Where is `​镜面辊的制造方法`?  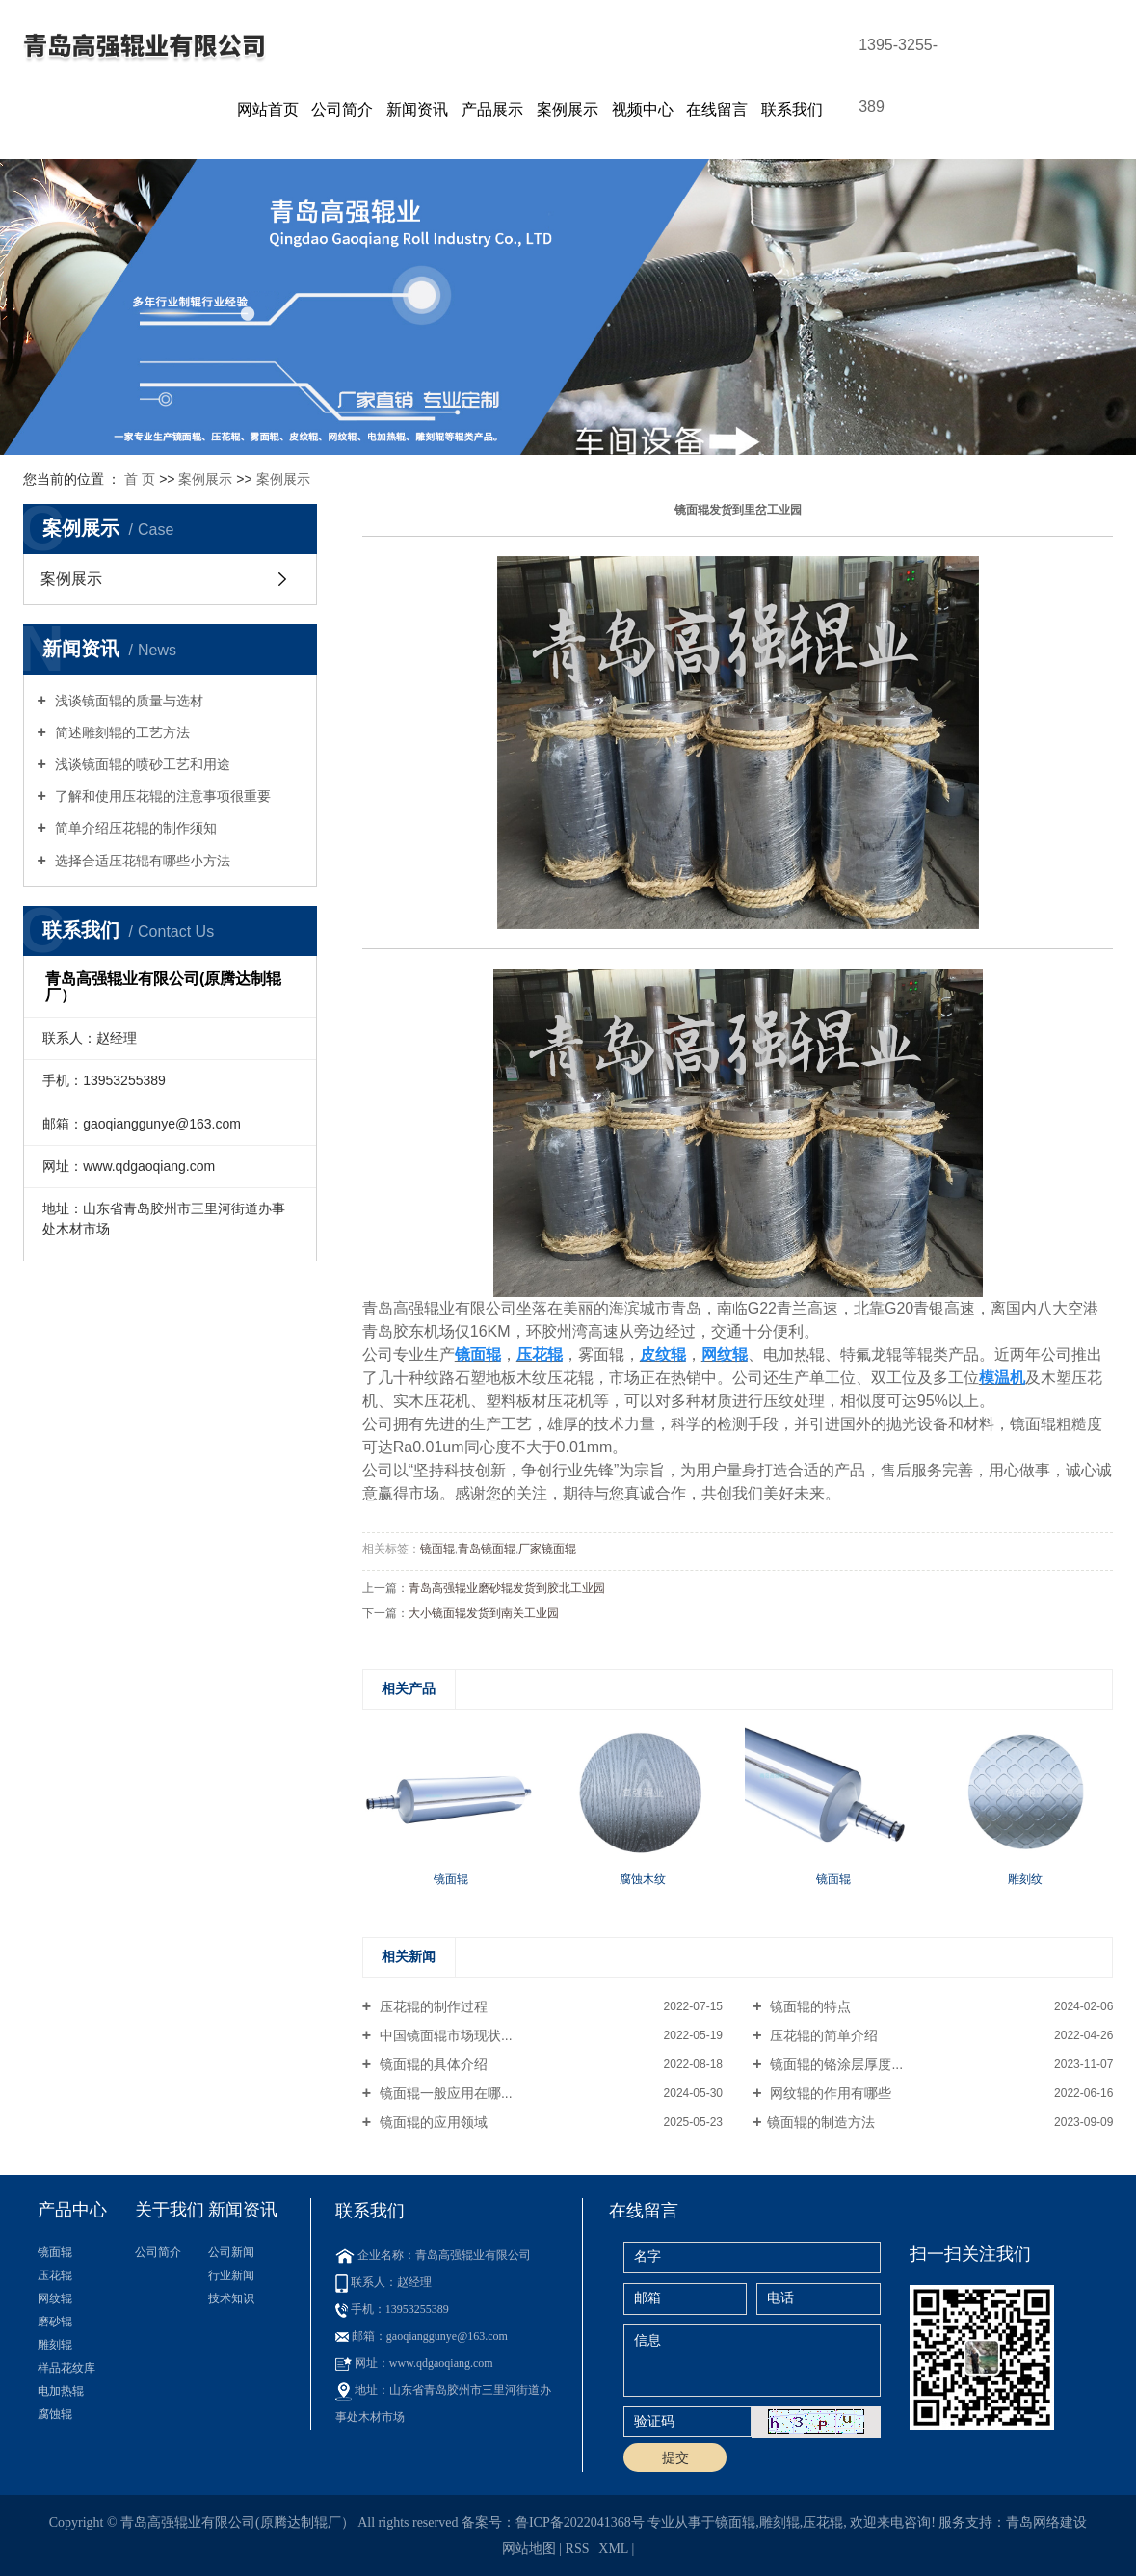
​镜面辊的制造方法 is located at coordinates (821, 2122).